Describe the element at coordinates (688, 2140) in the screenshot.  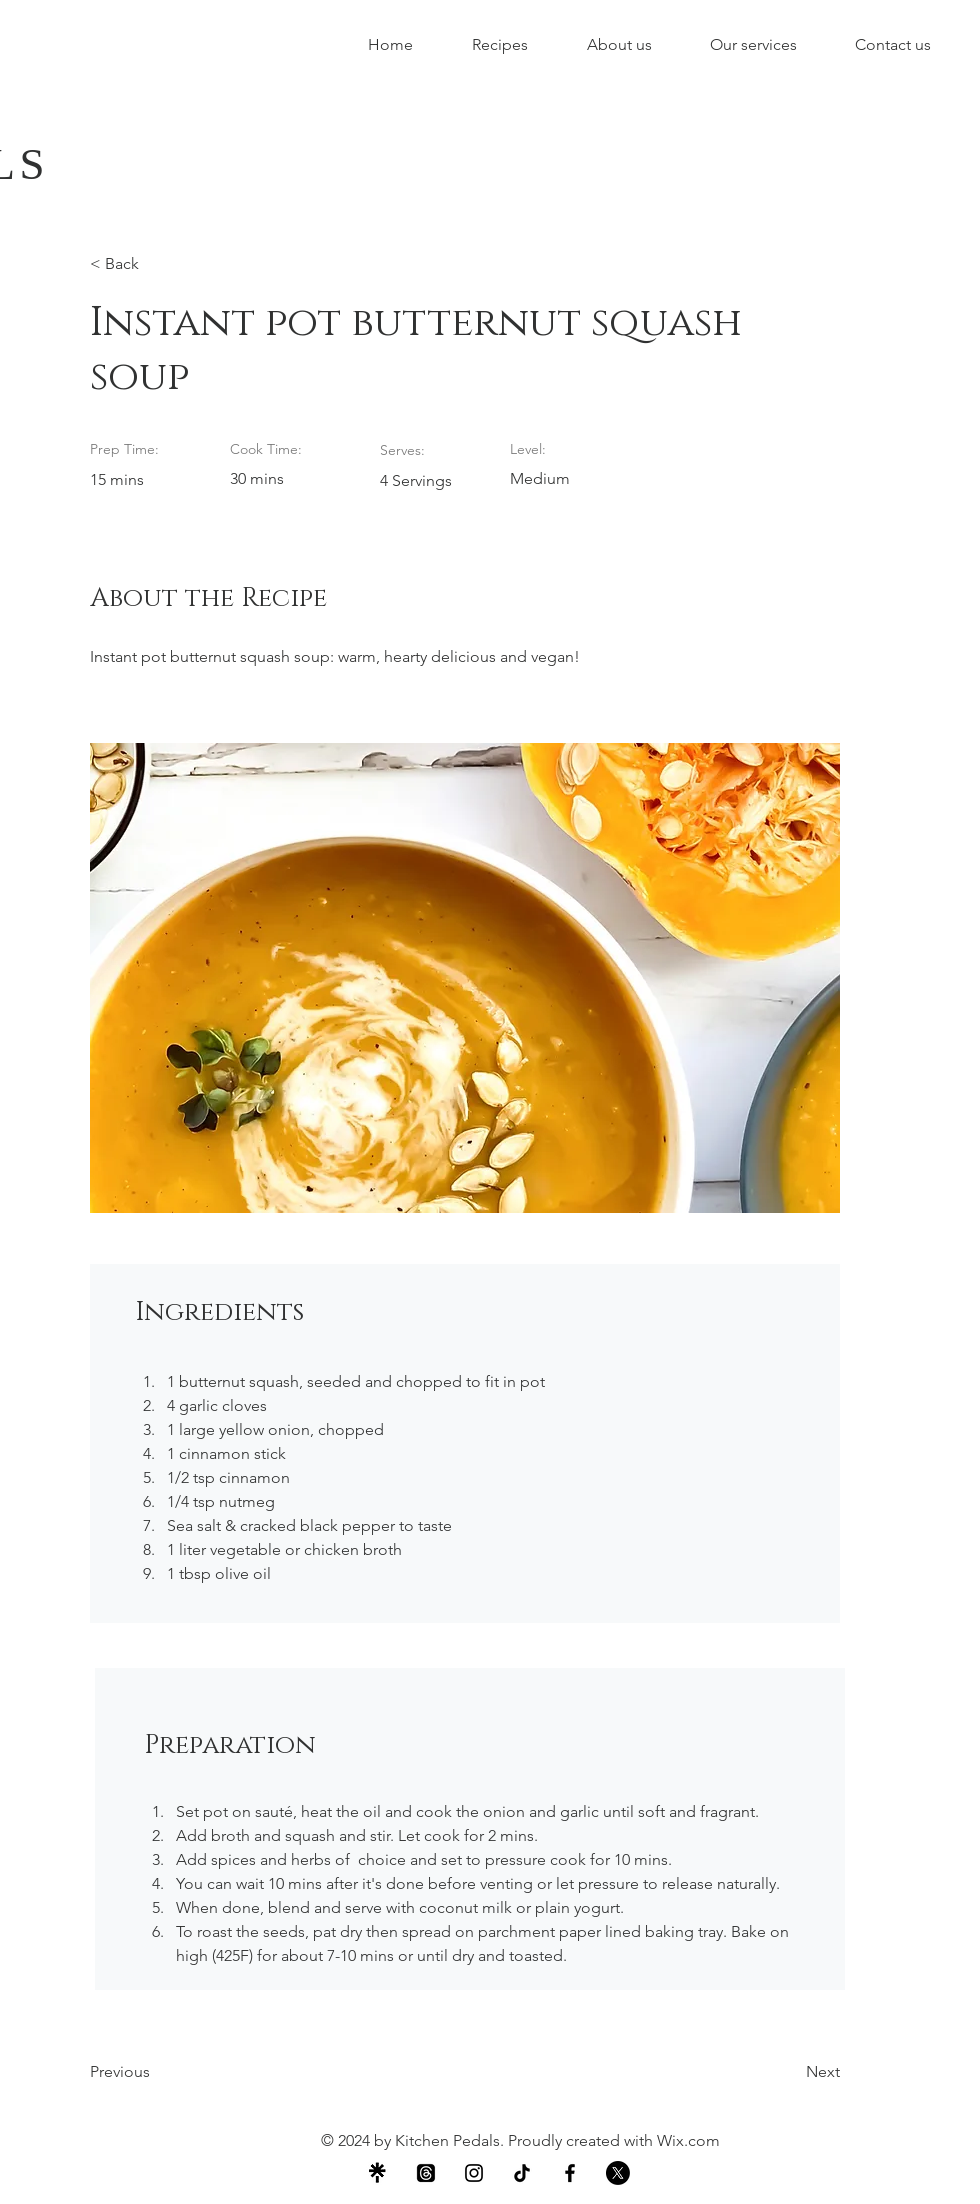
I see `Wix.com` at that location.